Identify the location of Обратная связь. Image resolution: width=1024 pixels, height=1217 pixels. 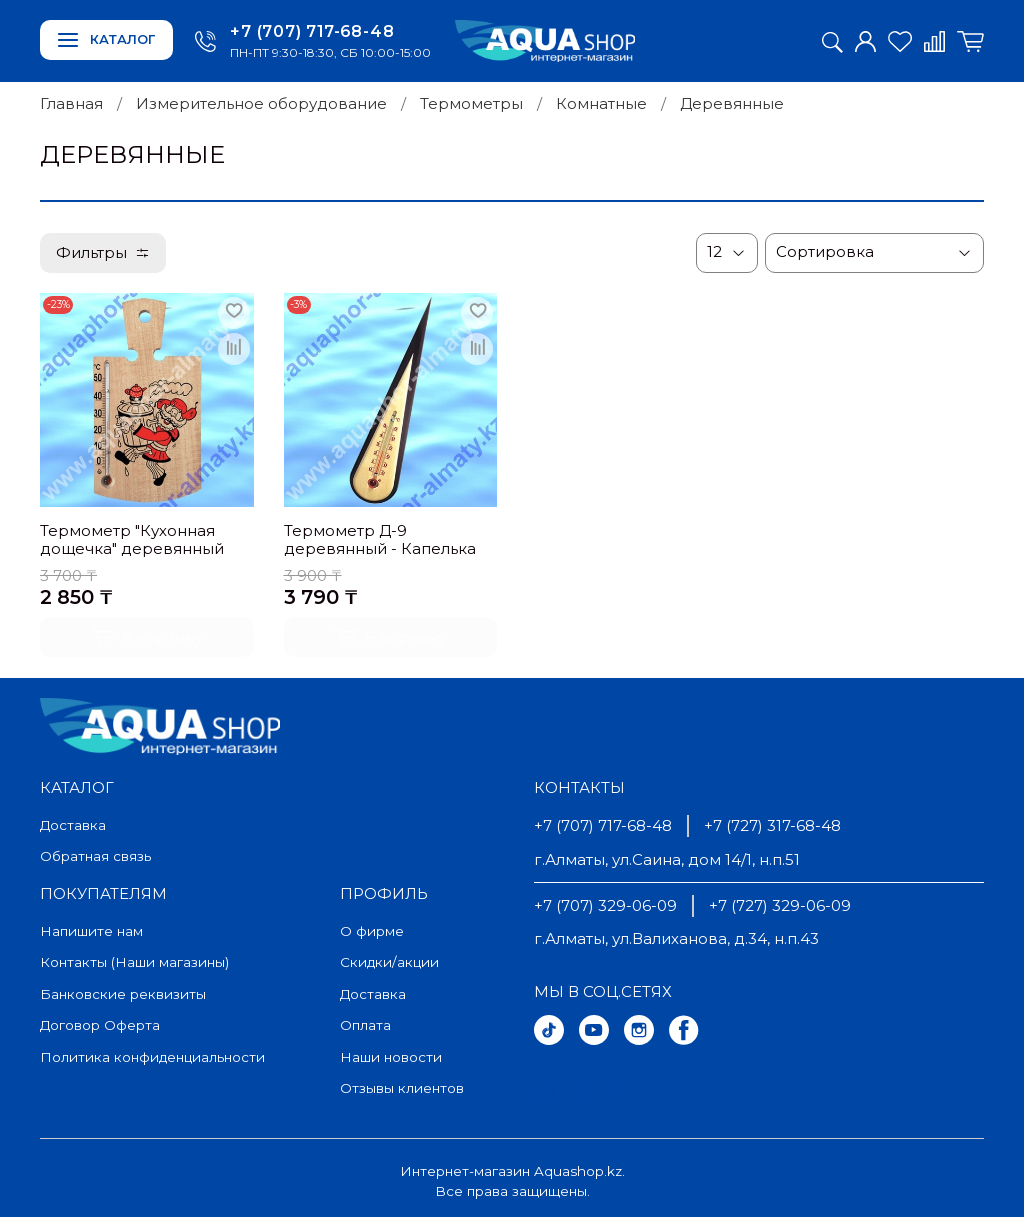
(95, 856).